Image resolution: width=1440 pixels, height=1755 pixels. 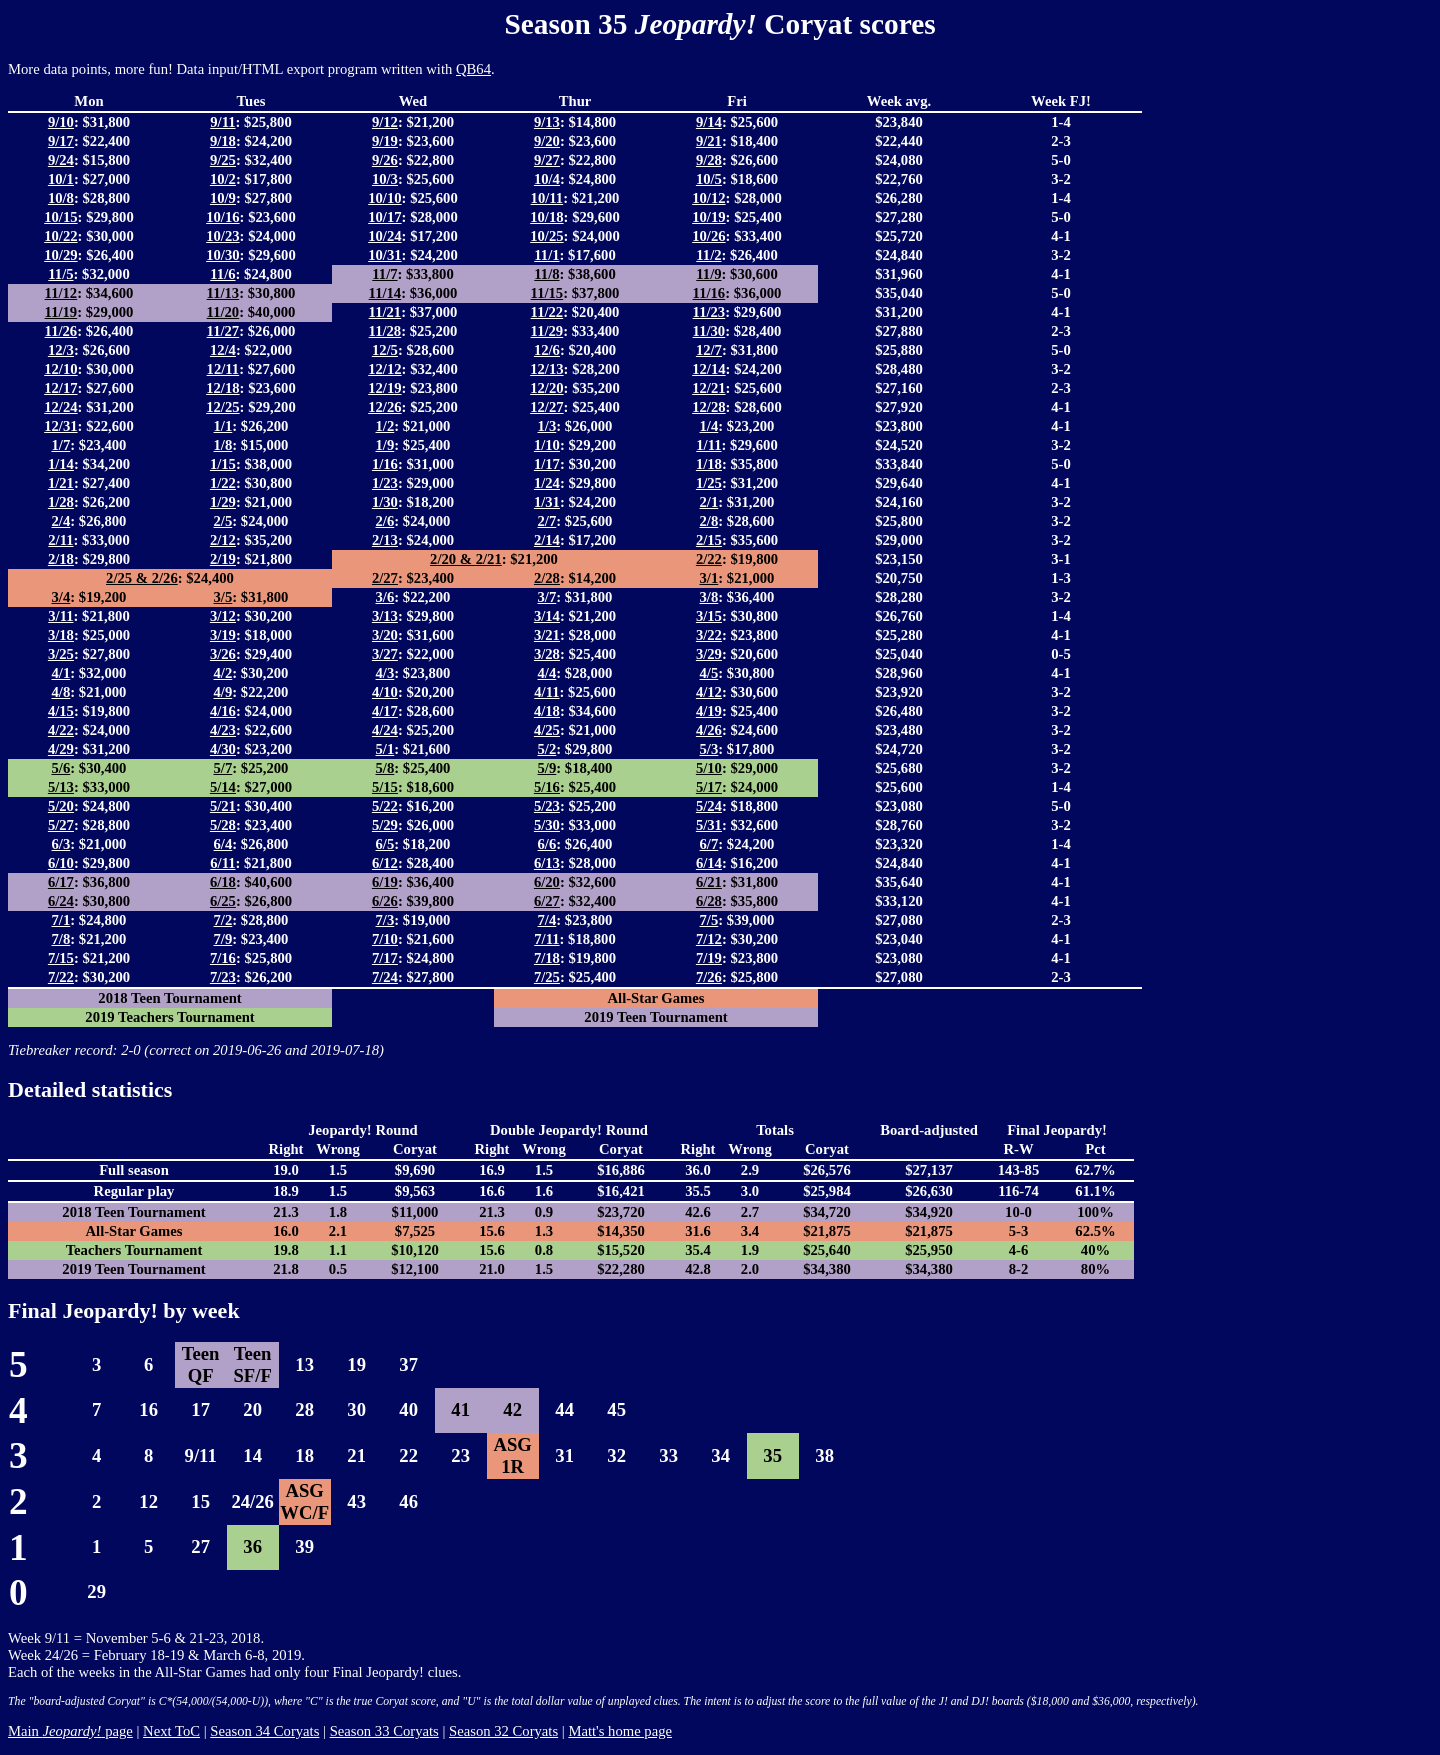 What do you see at coordinates (223, 730) in the screenshot?
I see `4/23` at bounding box center [223, 730].